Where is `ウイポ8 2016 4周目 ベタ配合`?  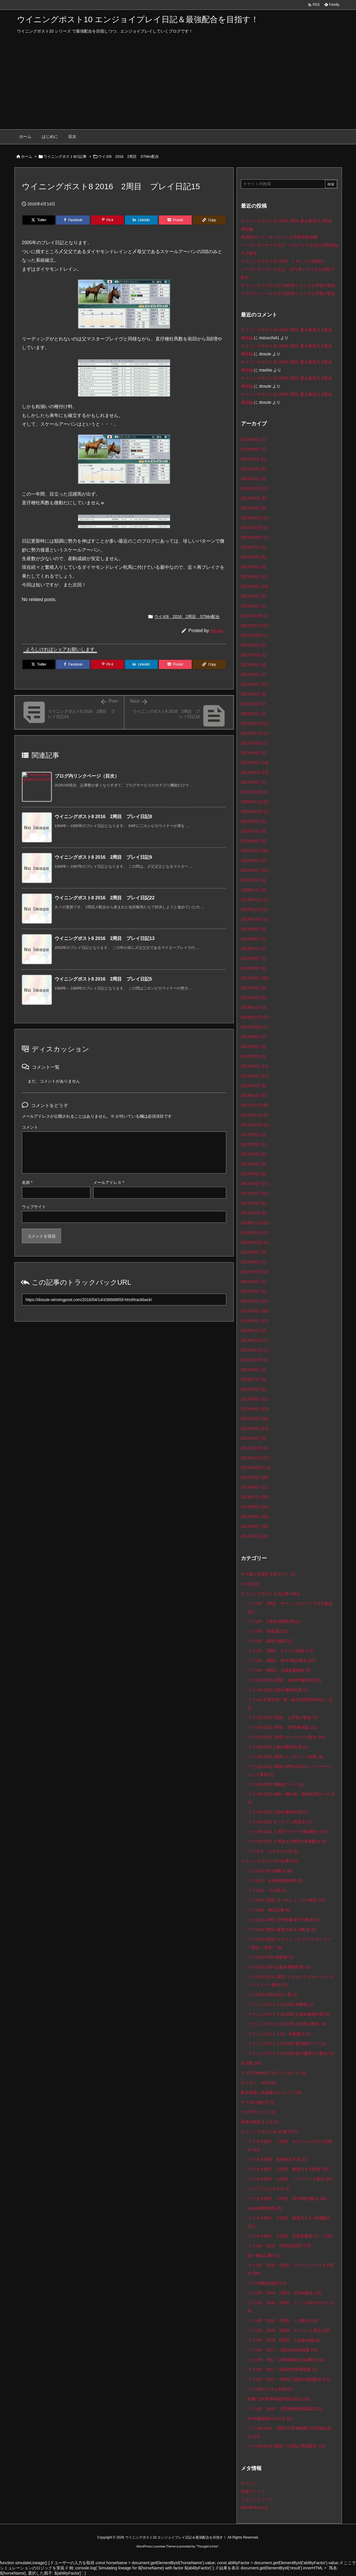 ウイポ8 2016 4周目 ベタ配合 is located at coordinates (283, 2320).